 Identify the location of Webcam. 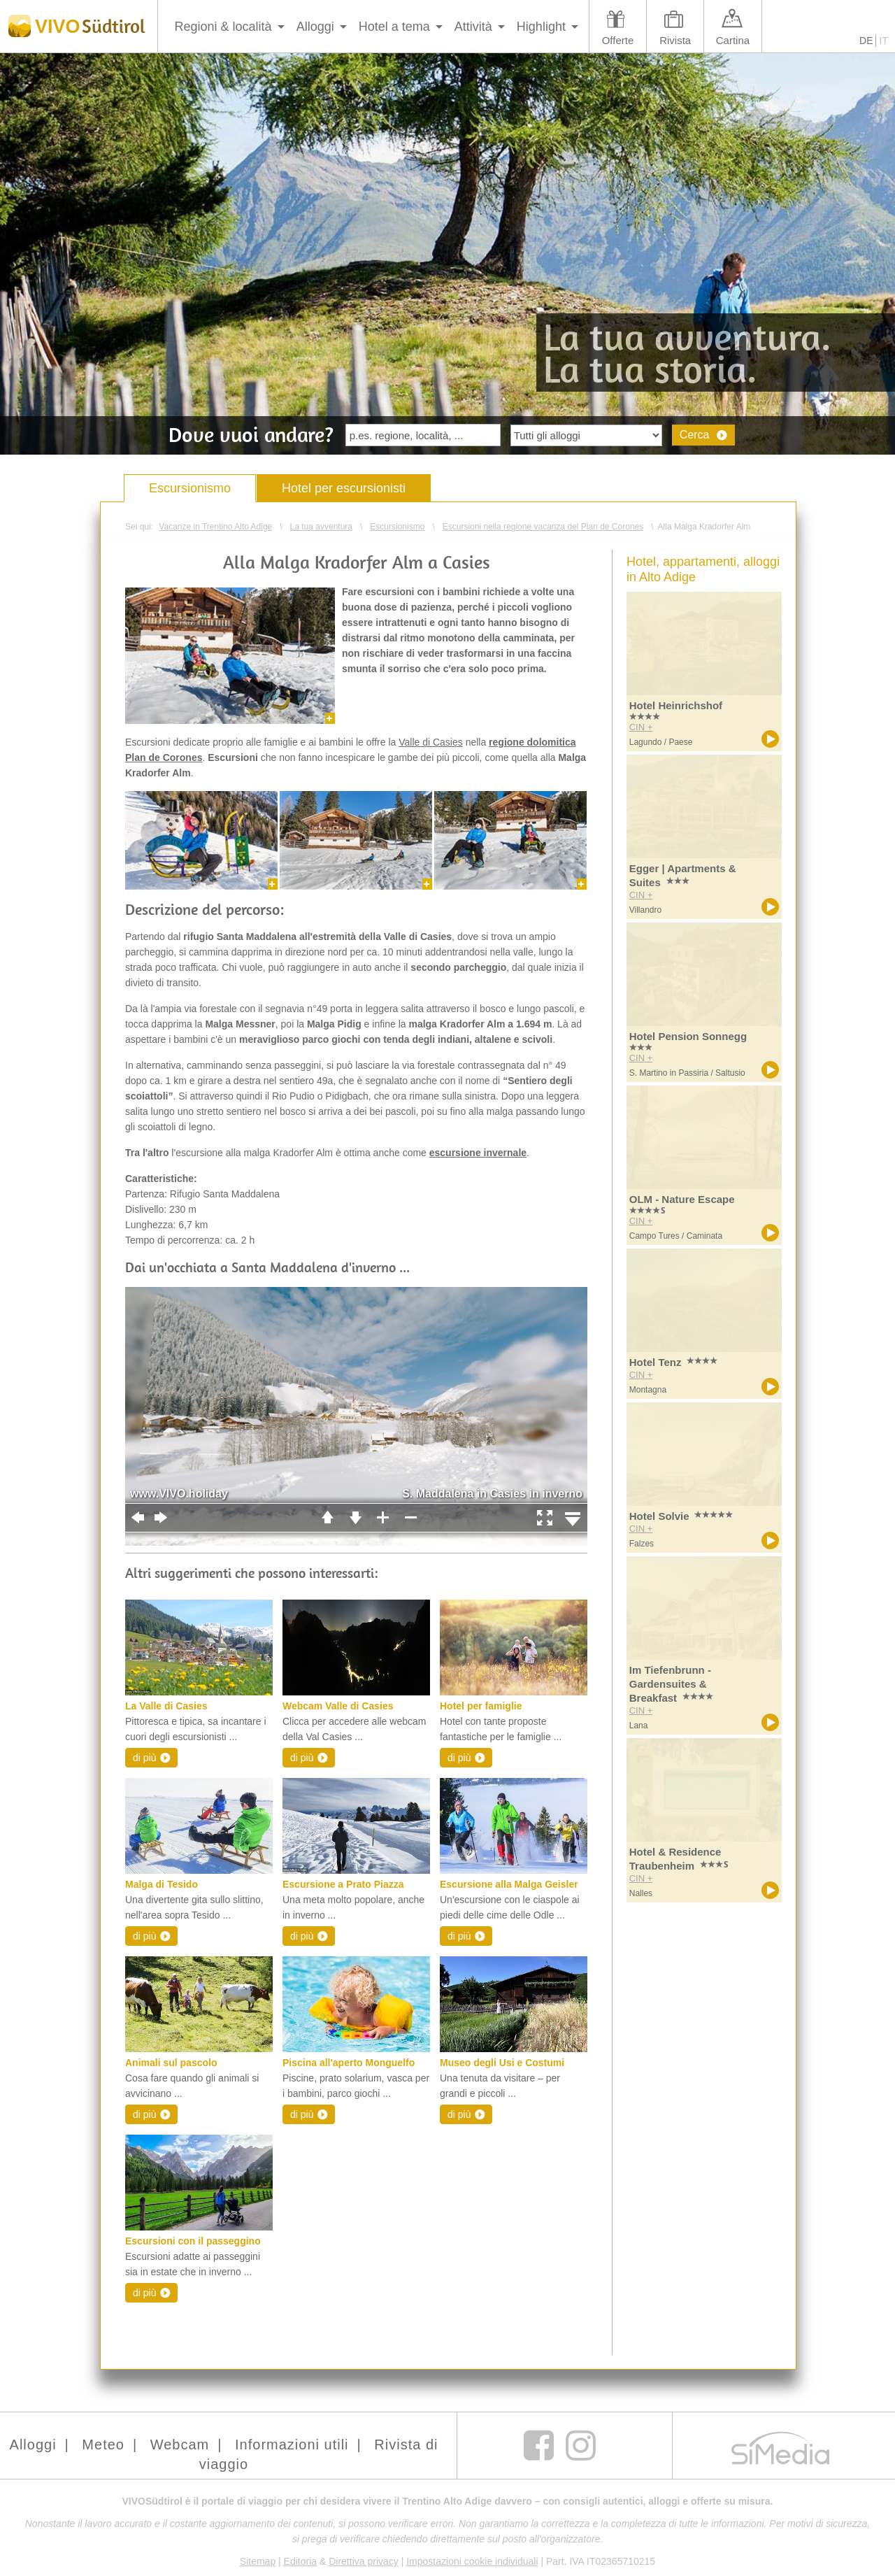
(180, 2444).